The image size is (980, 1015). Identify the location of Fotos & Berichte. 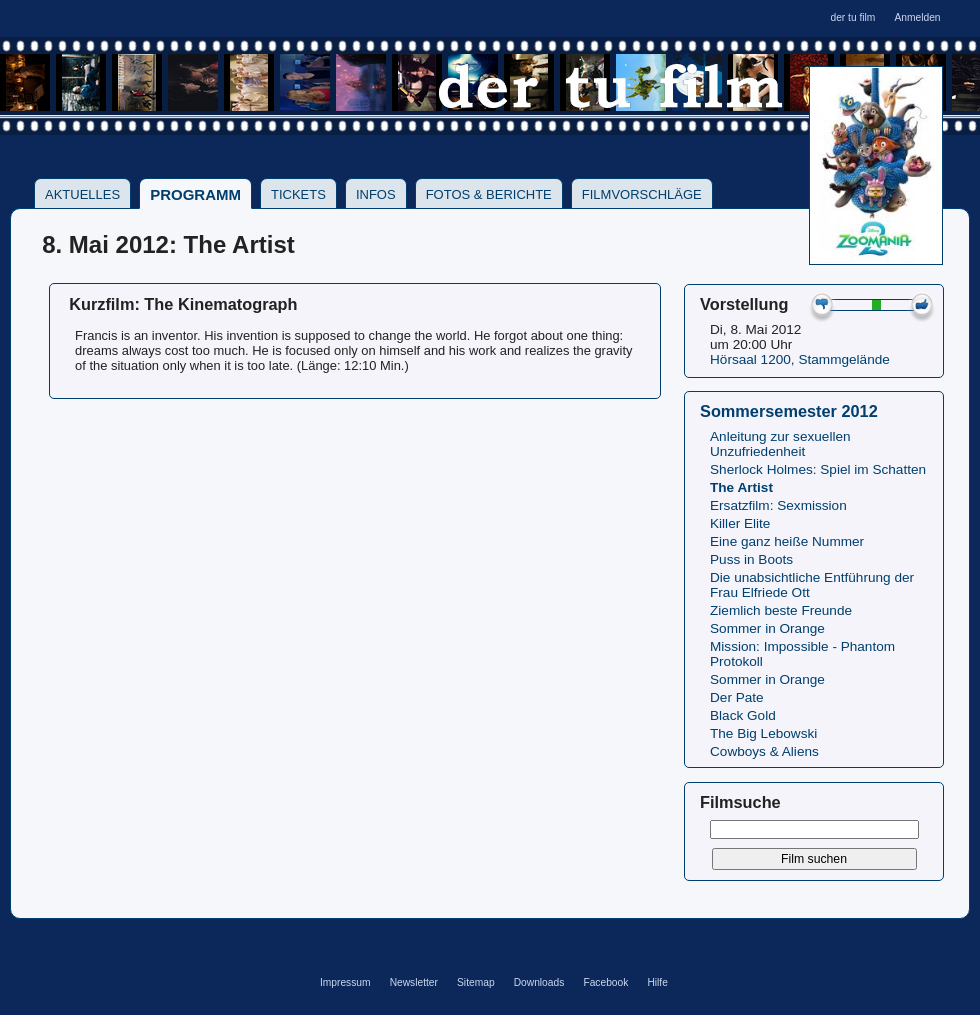
(489, 194).